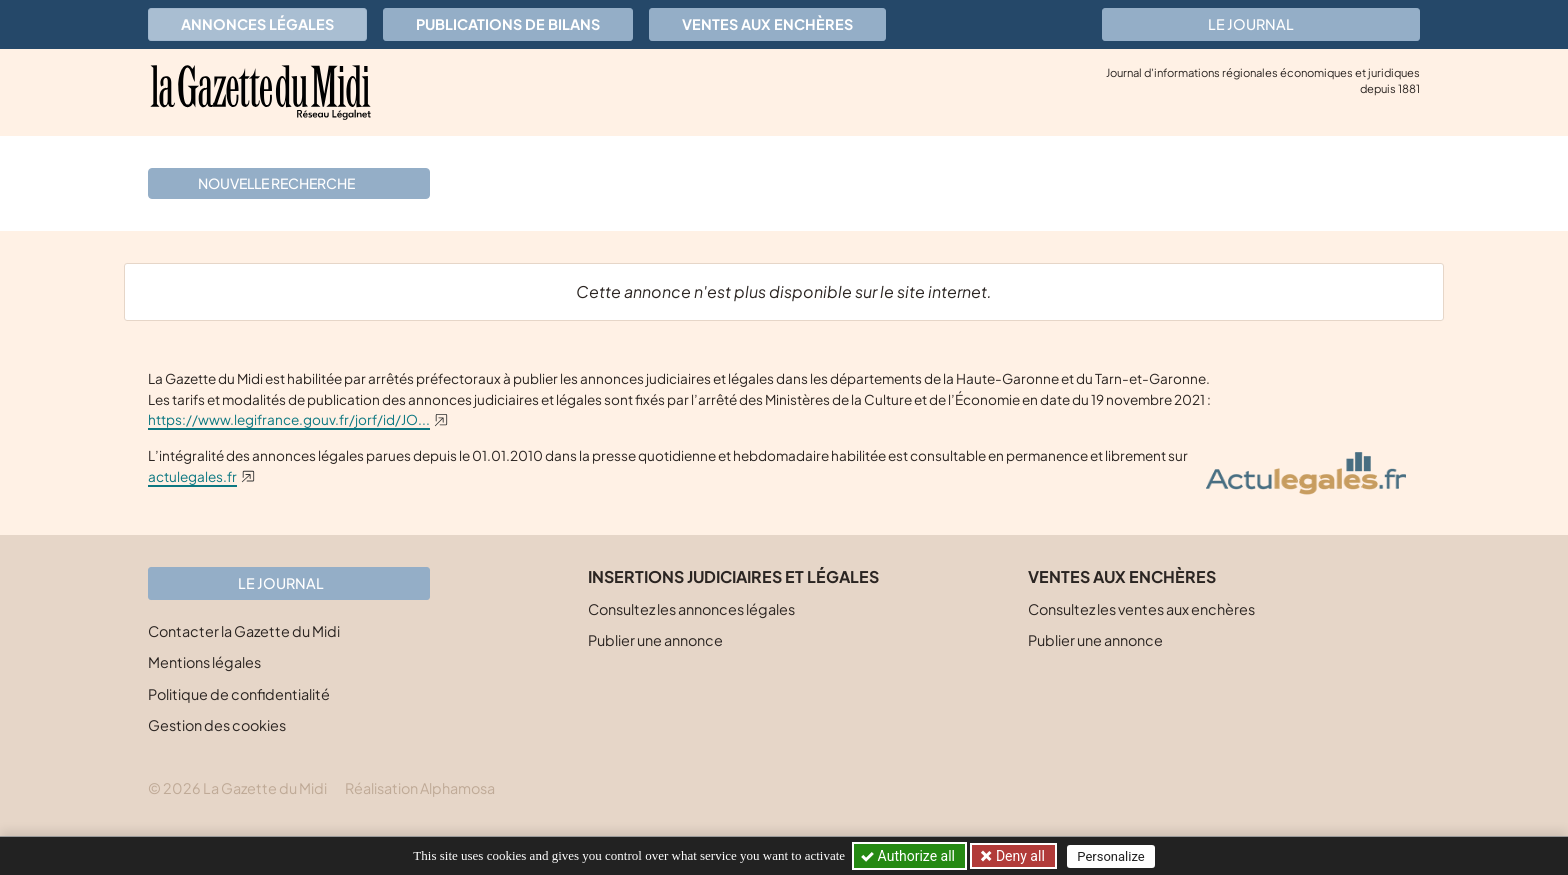  What do you see at coordinates (909, 856) in the screenshot?
I see `Authorize all` at bounding box center [909, 856].